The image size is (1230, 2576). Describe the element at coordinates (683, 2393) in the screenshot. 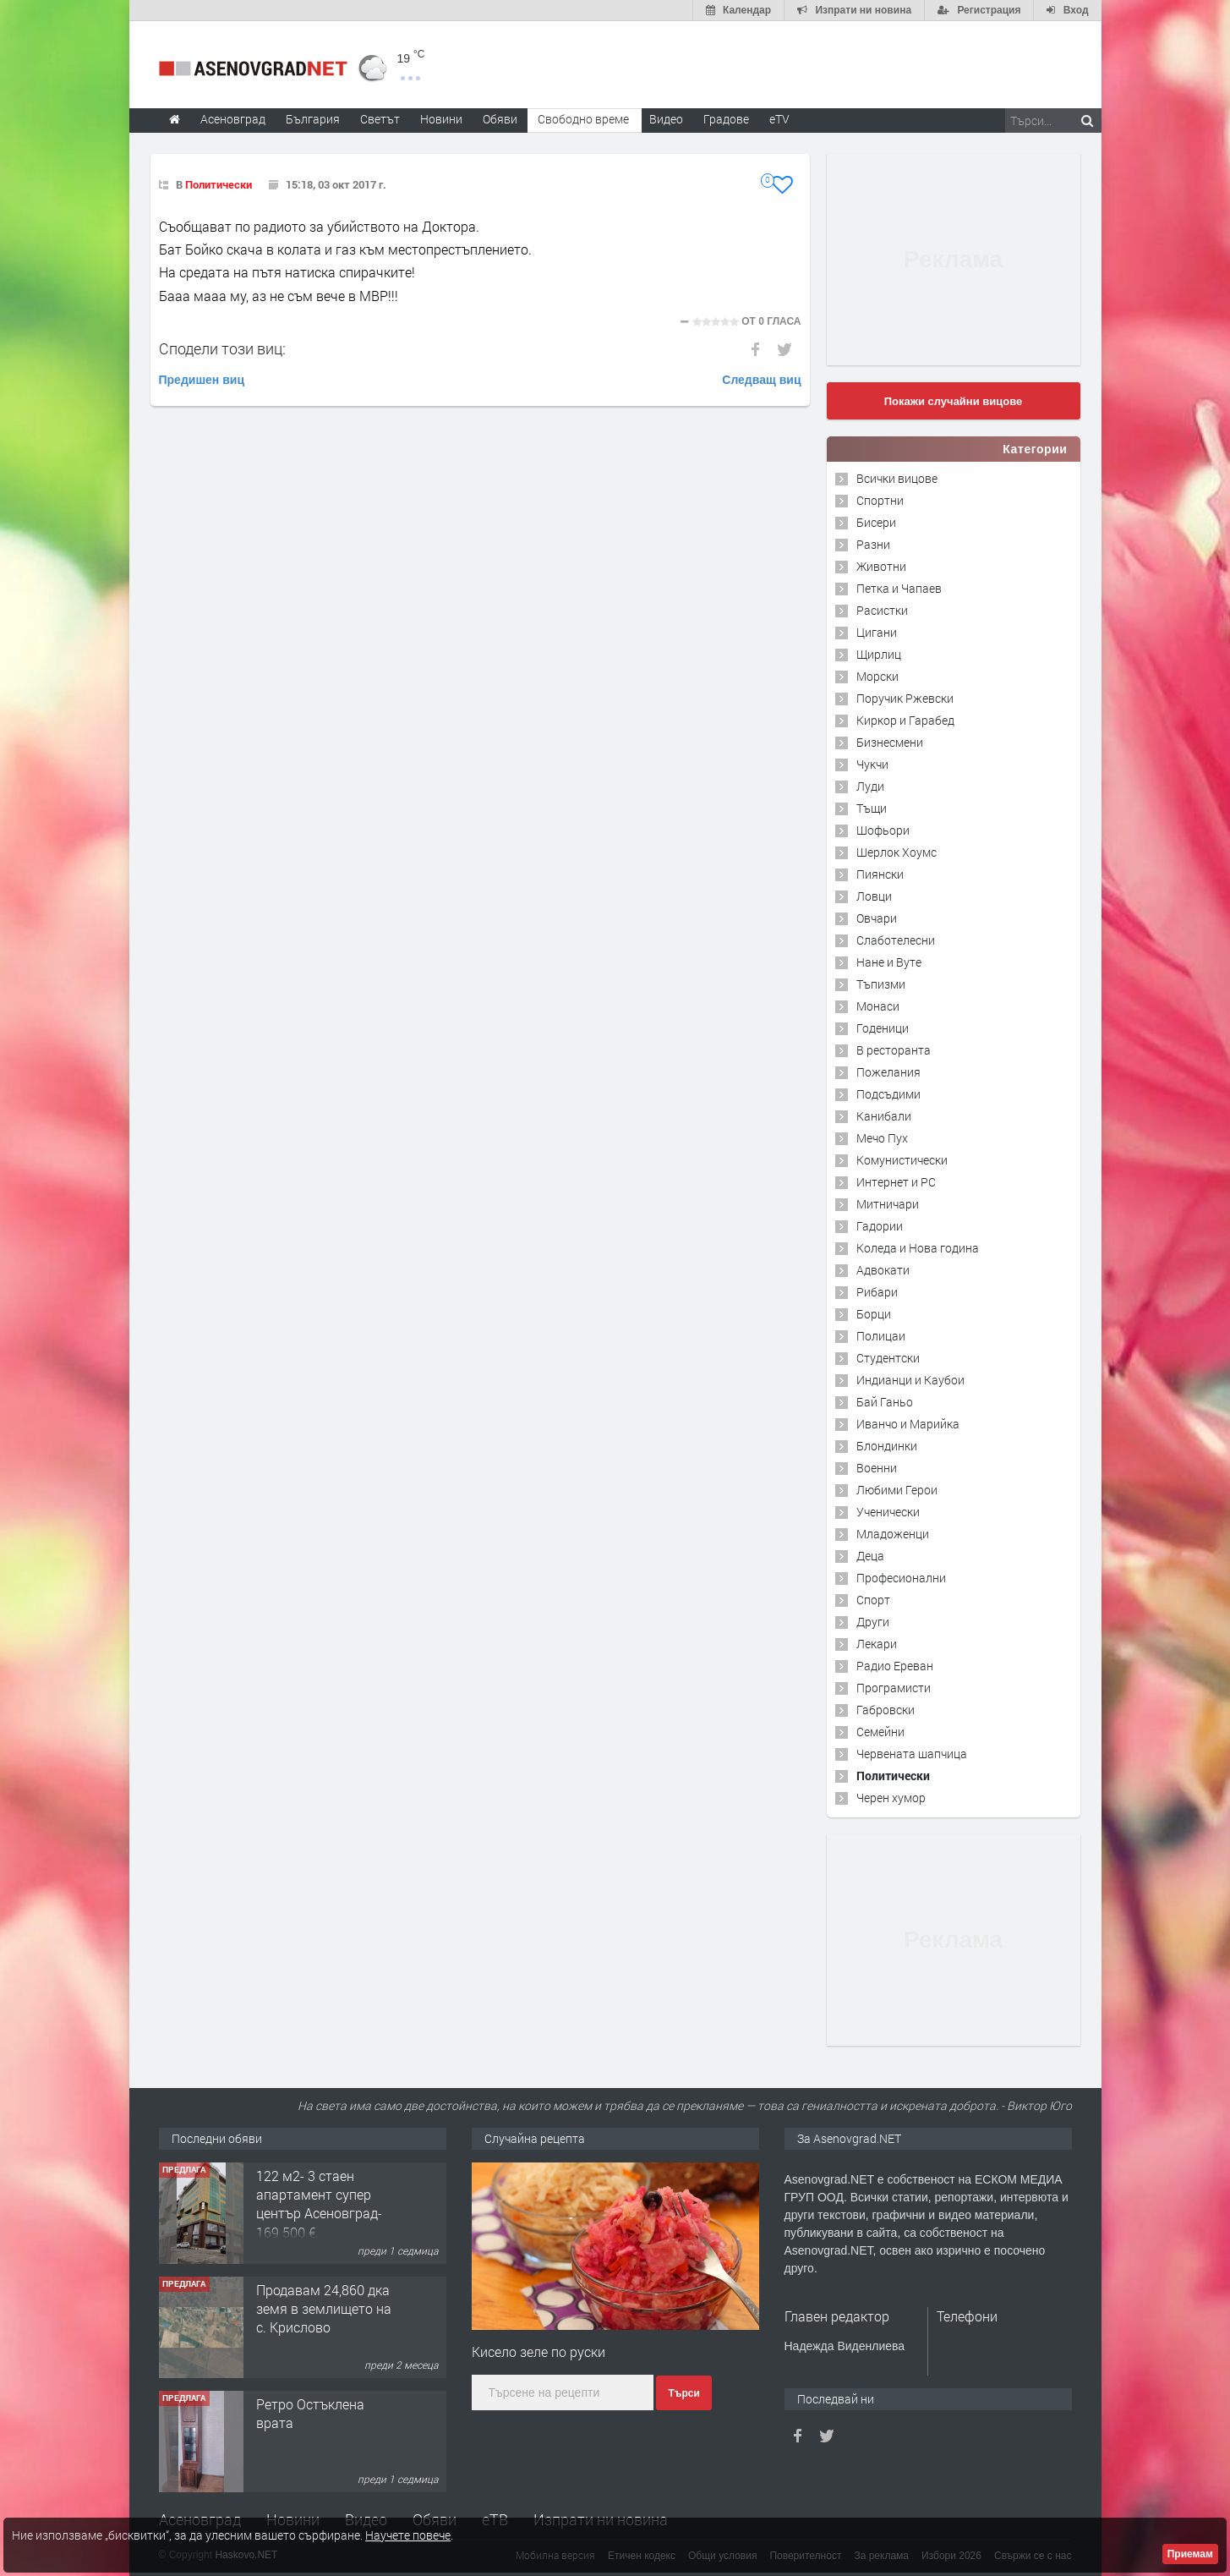

I see `Търси` at that location.